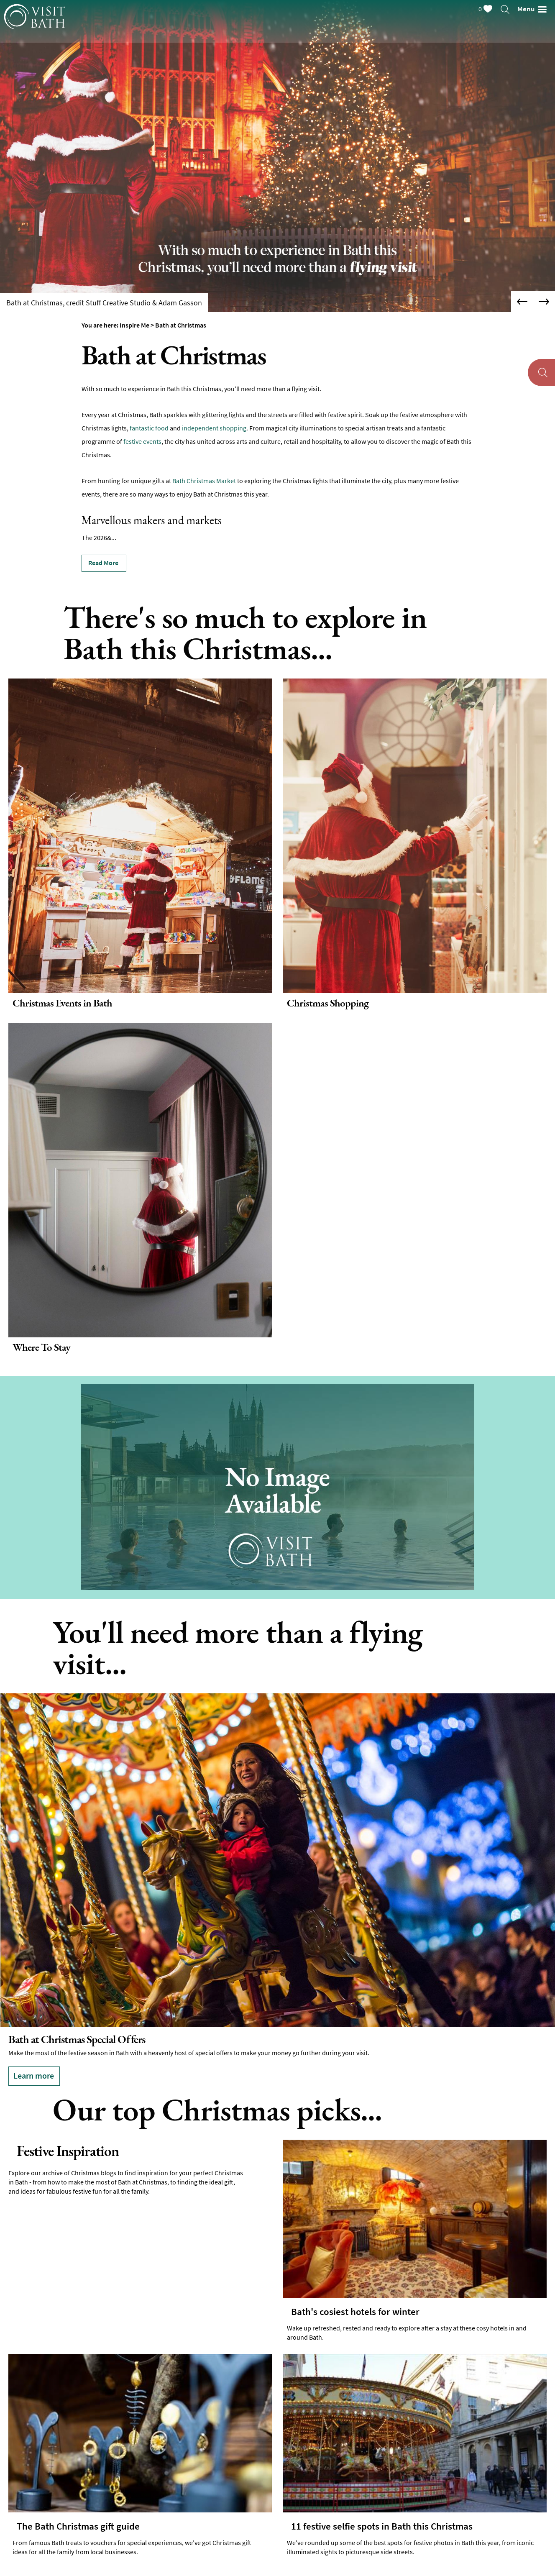 Image resolution: width=555 pixels, height=2576 pixels. I want to click on Christmas Shopping, so click(327, 1003).